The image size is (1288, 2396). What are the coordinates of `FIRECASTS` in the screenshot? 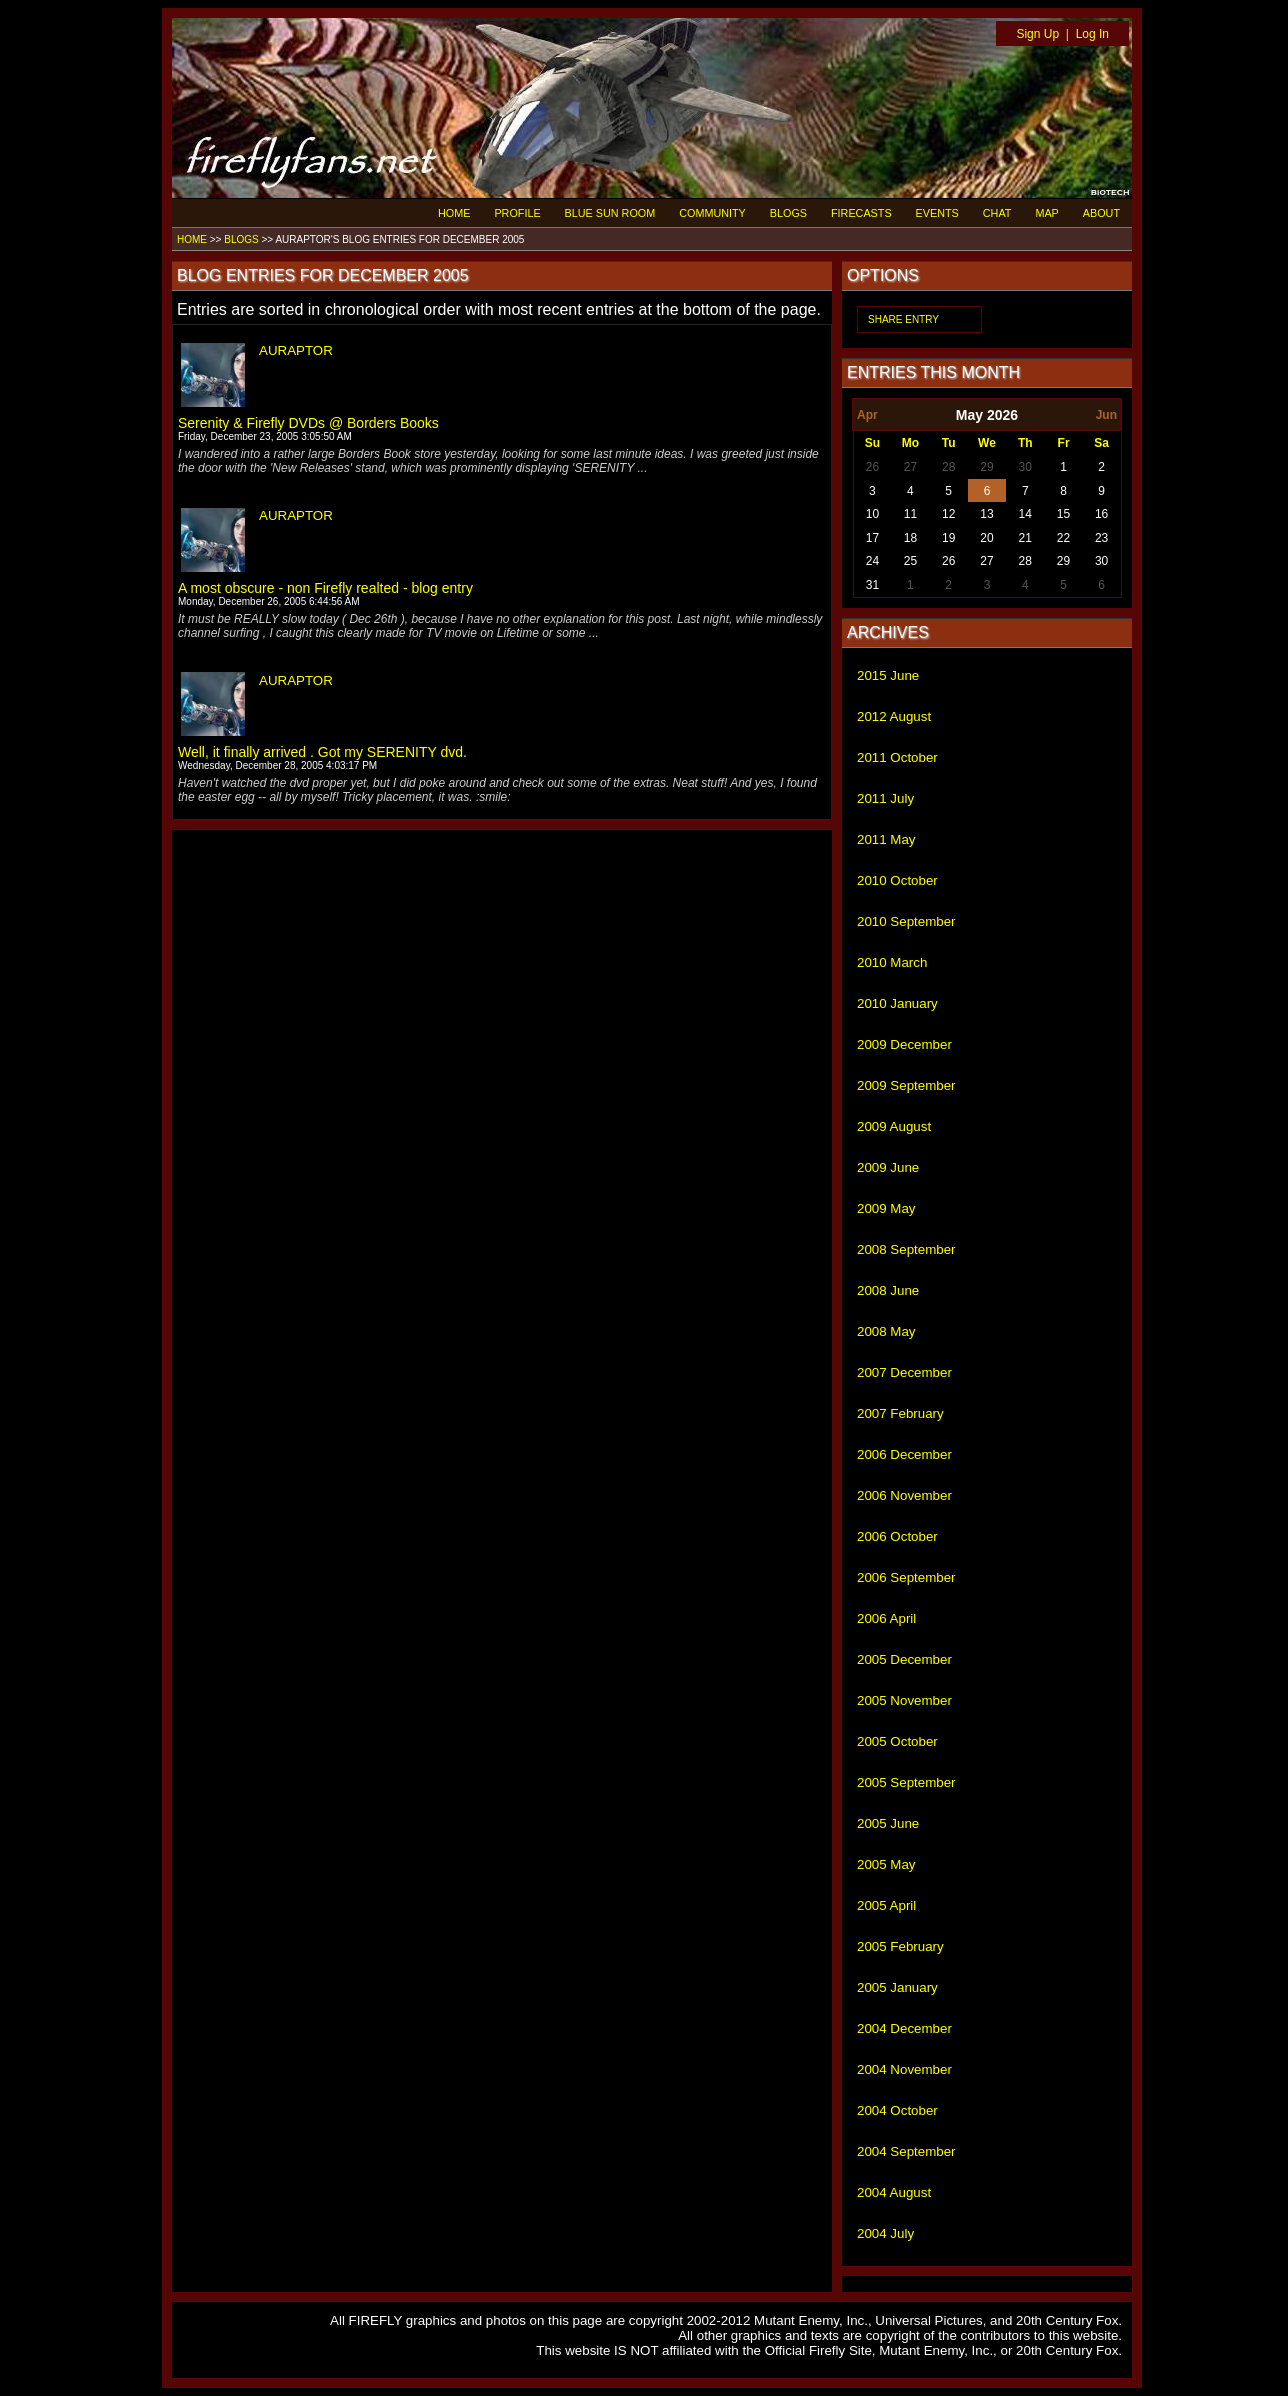 It's located at (861, 213).